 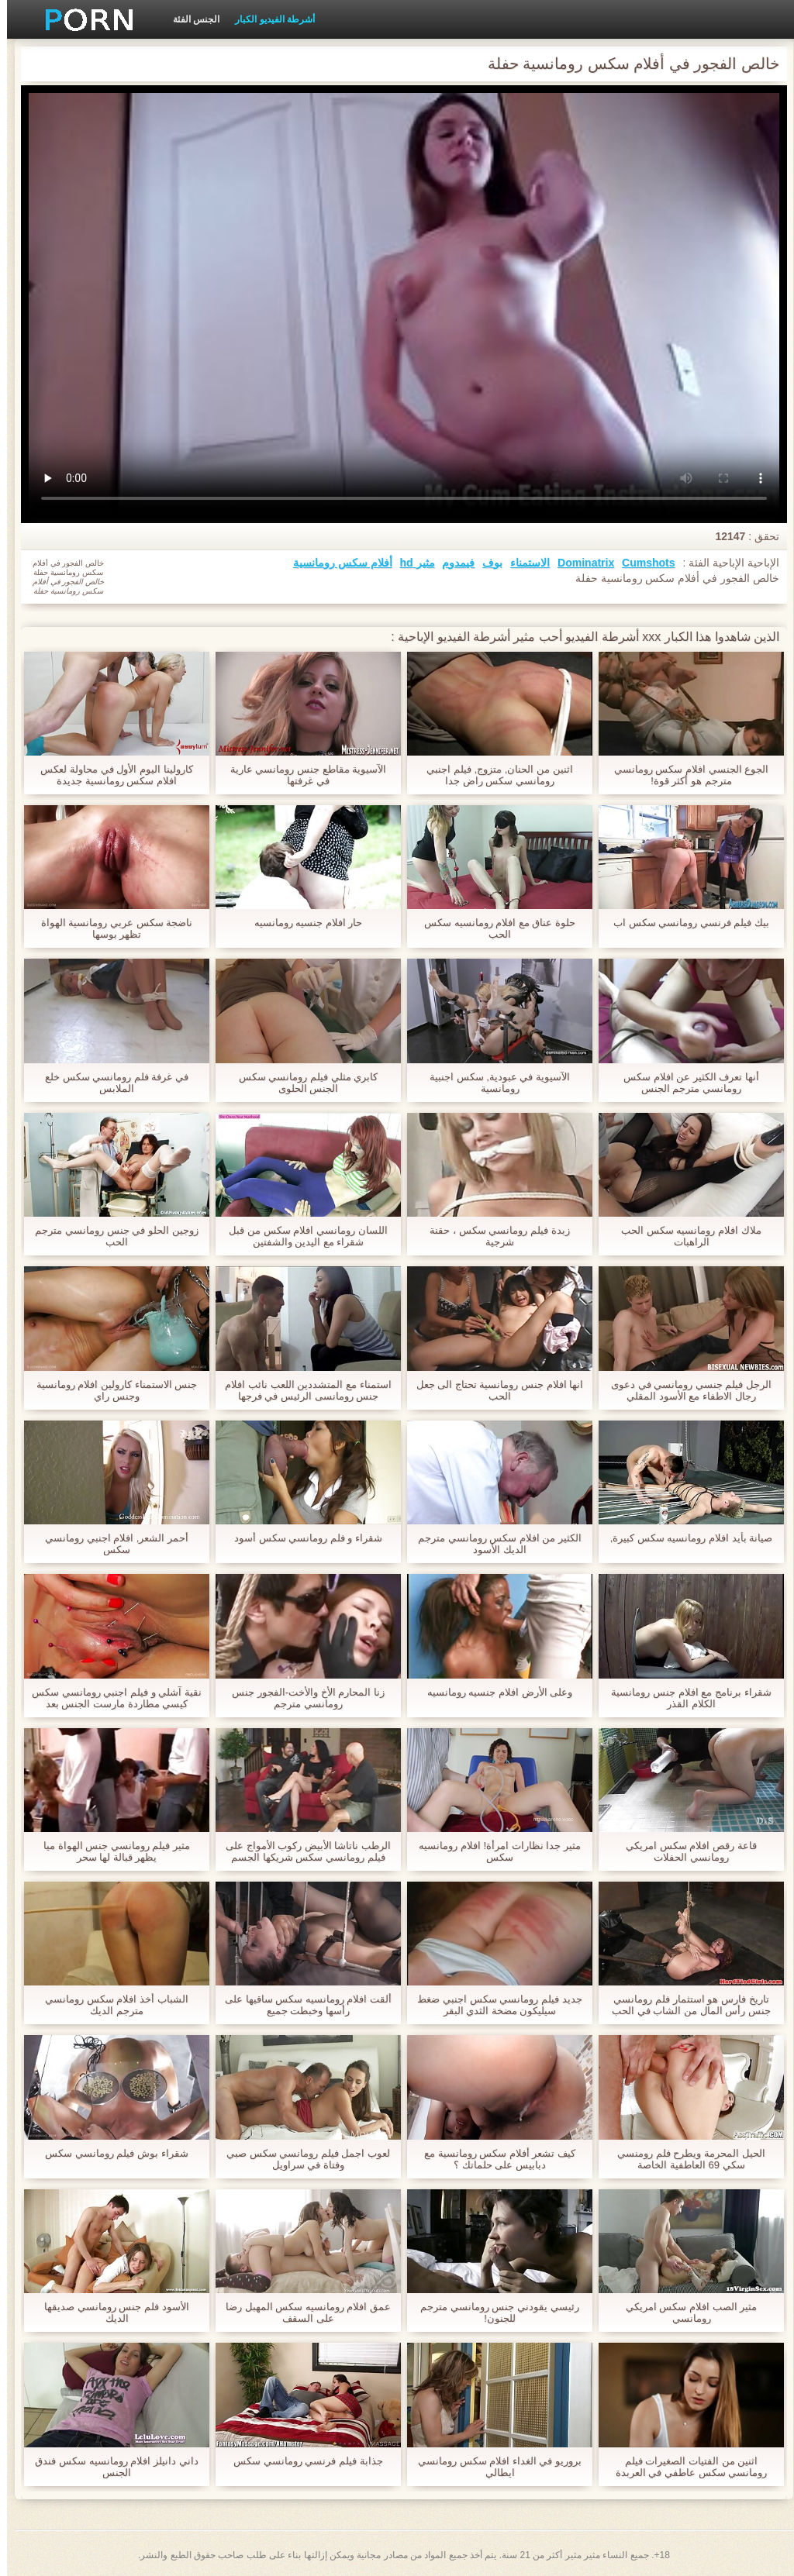 What do you see at coordinates (684, 2004) in the screenshot?
I see `تاريخ فارس هو استثمار فلم رومانسي جنس رأس المال من الشاب في الحب` at bounding box center [684, 2004].